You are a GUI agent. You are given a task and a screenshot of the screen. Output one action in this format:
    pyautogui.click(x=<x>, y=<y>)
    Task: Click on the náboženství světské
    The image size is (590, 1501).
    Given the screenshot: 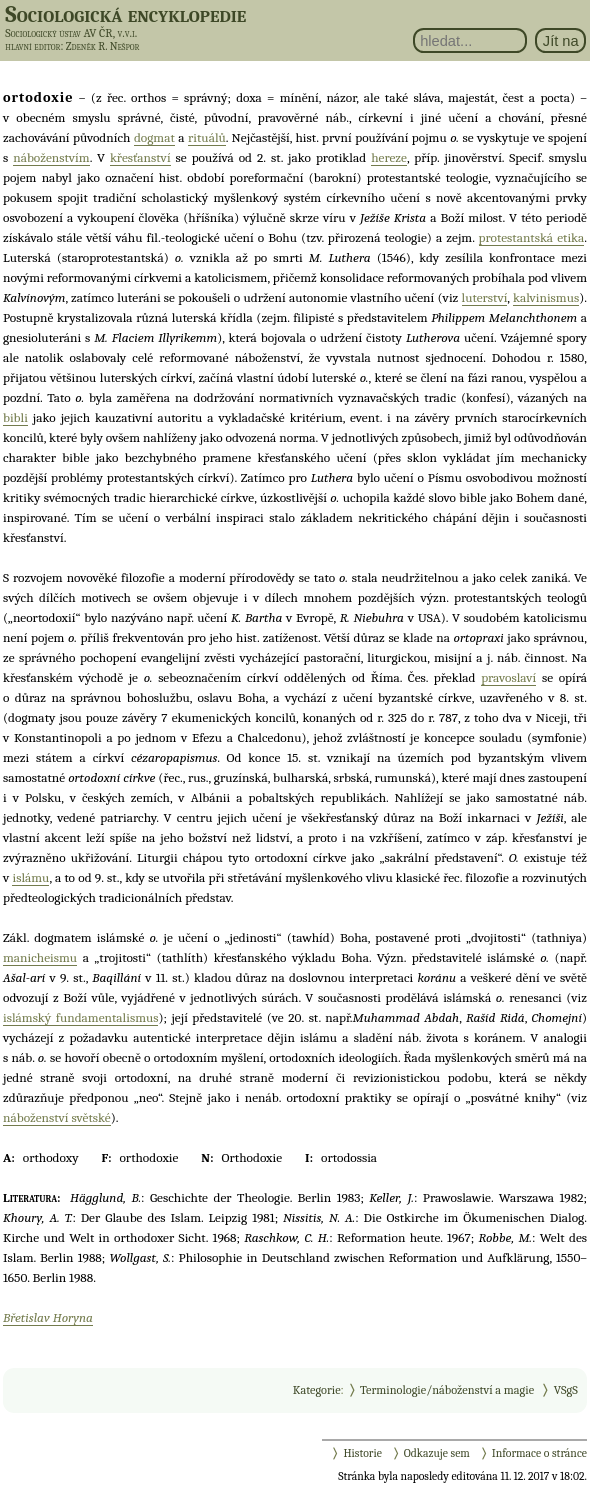 What is the action you would take?
    pyautogui.click(x=57, y=1117)
    